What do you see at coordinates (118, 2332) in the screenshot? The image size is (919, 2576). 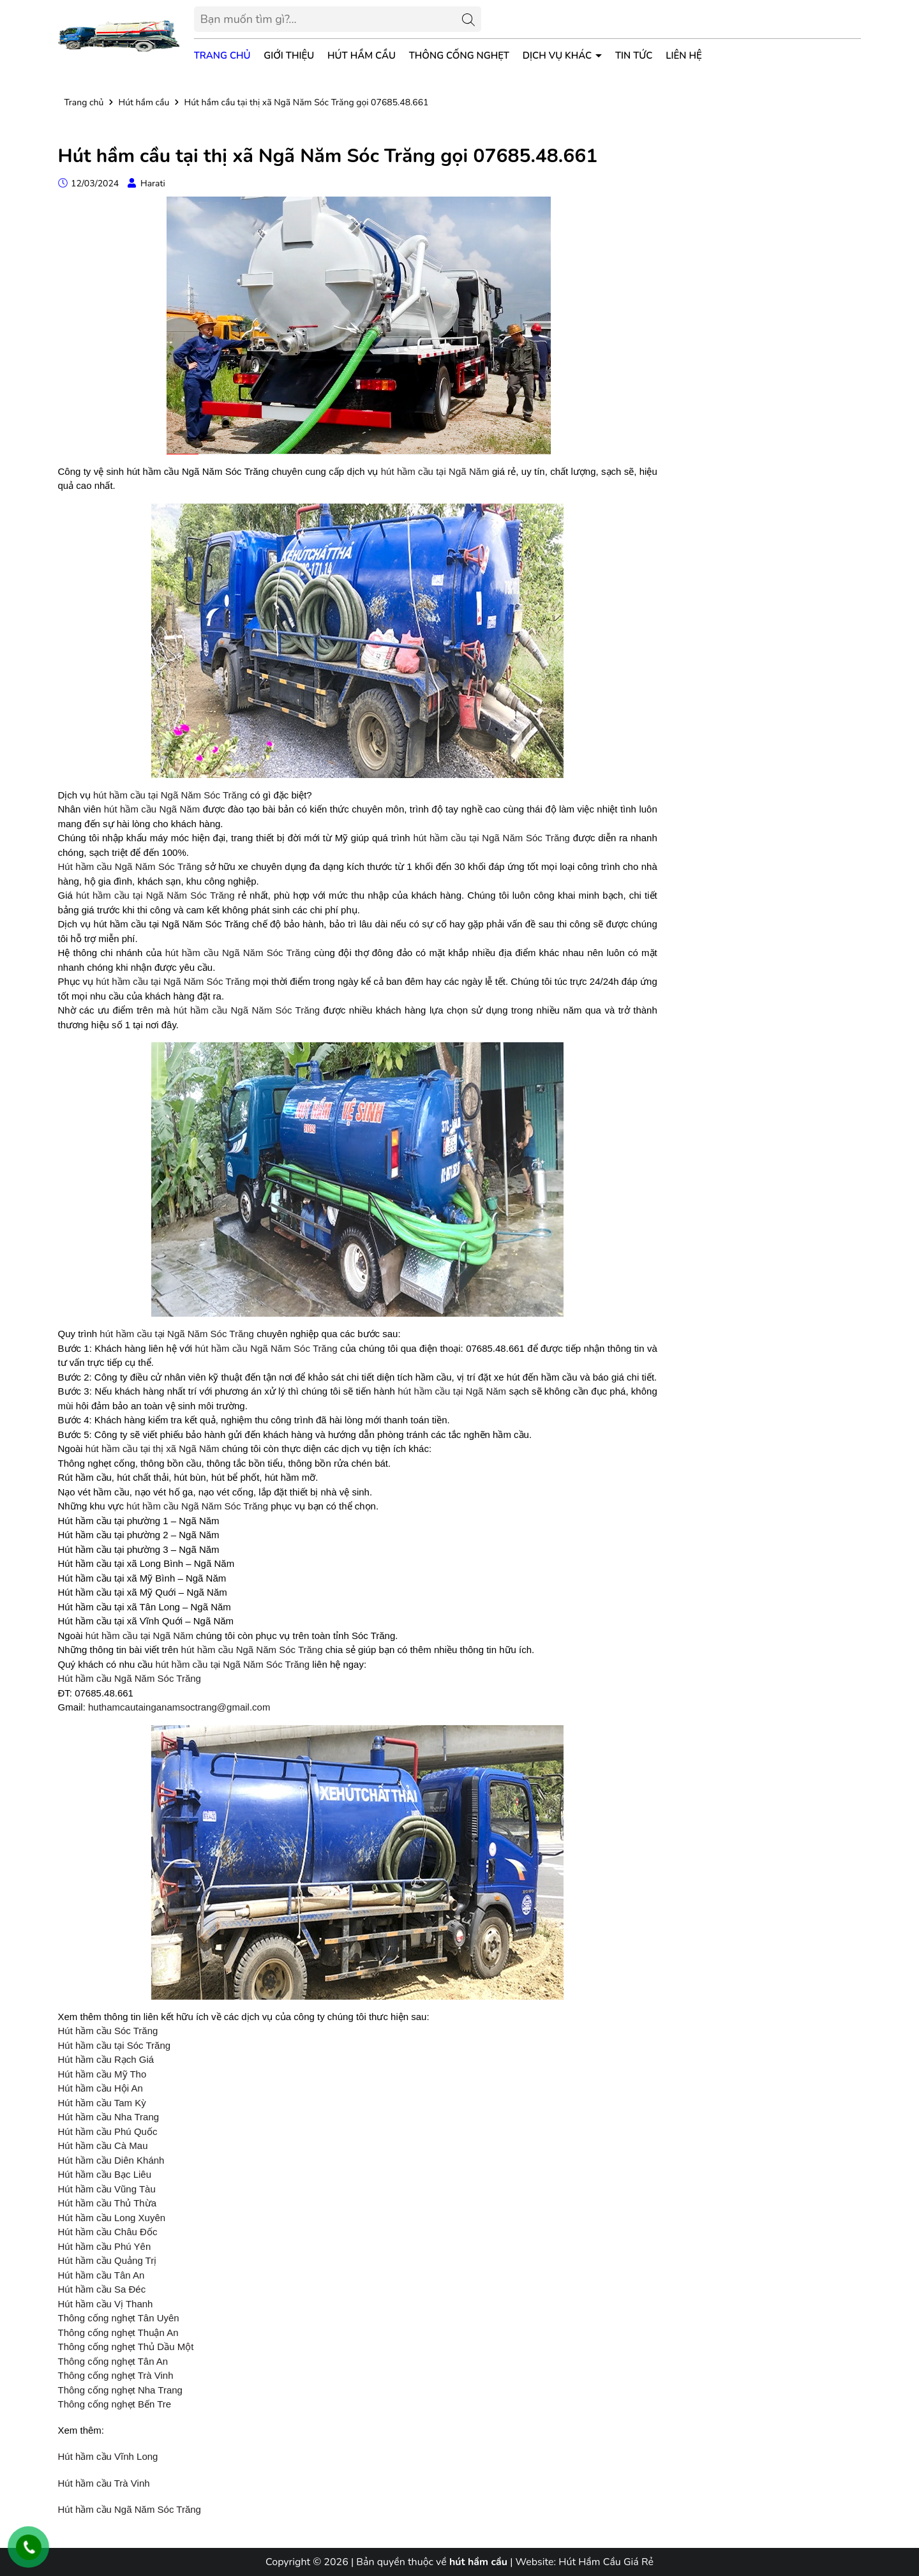 I see `Thông cống nghẹt Thuận An` at bounding box center [118, 2332].